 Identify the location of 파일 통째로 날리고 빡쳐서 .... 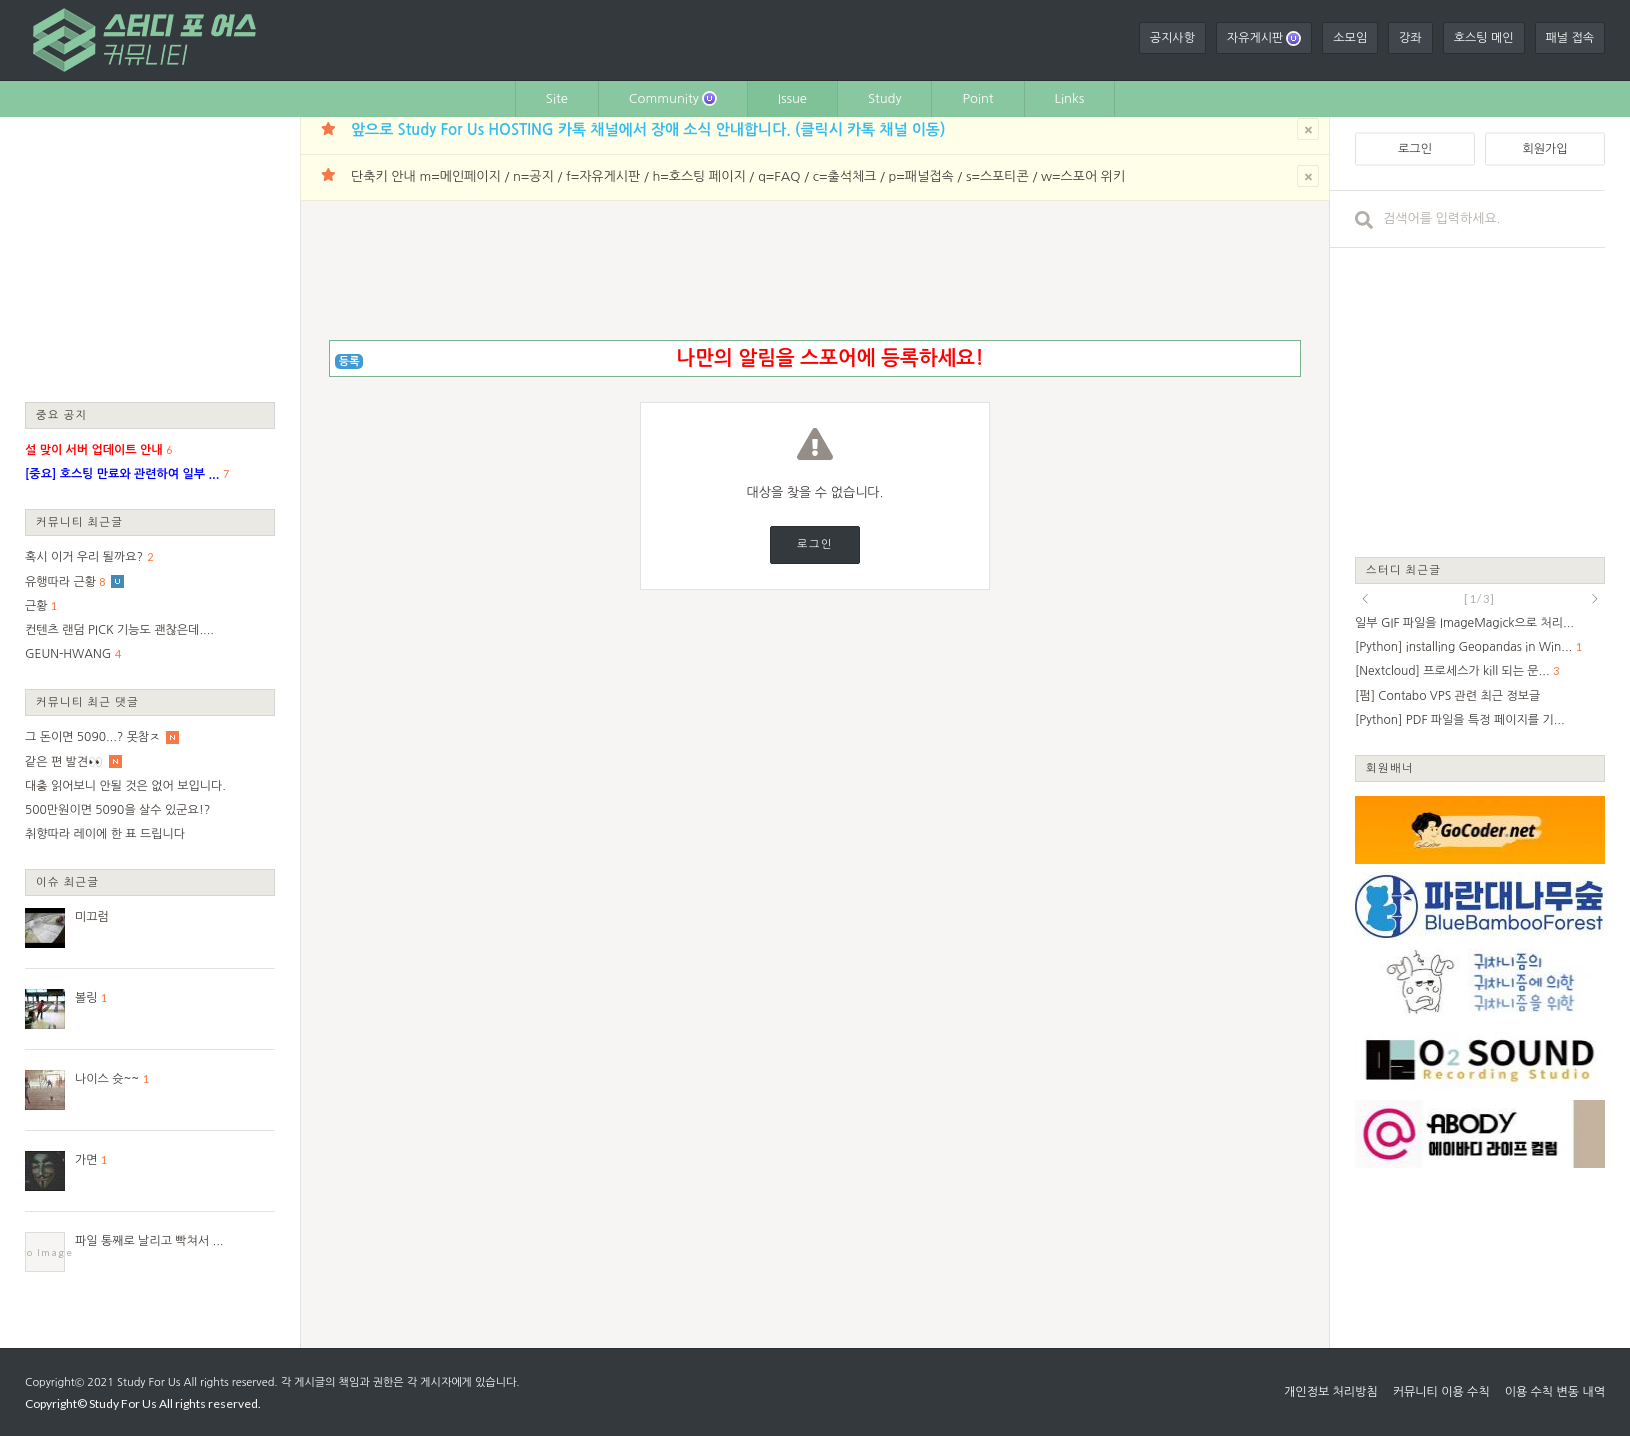
(149, 1241).